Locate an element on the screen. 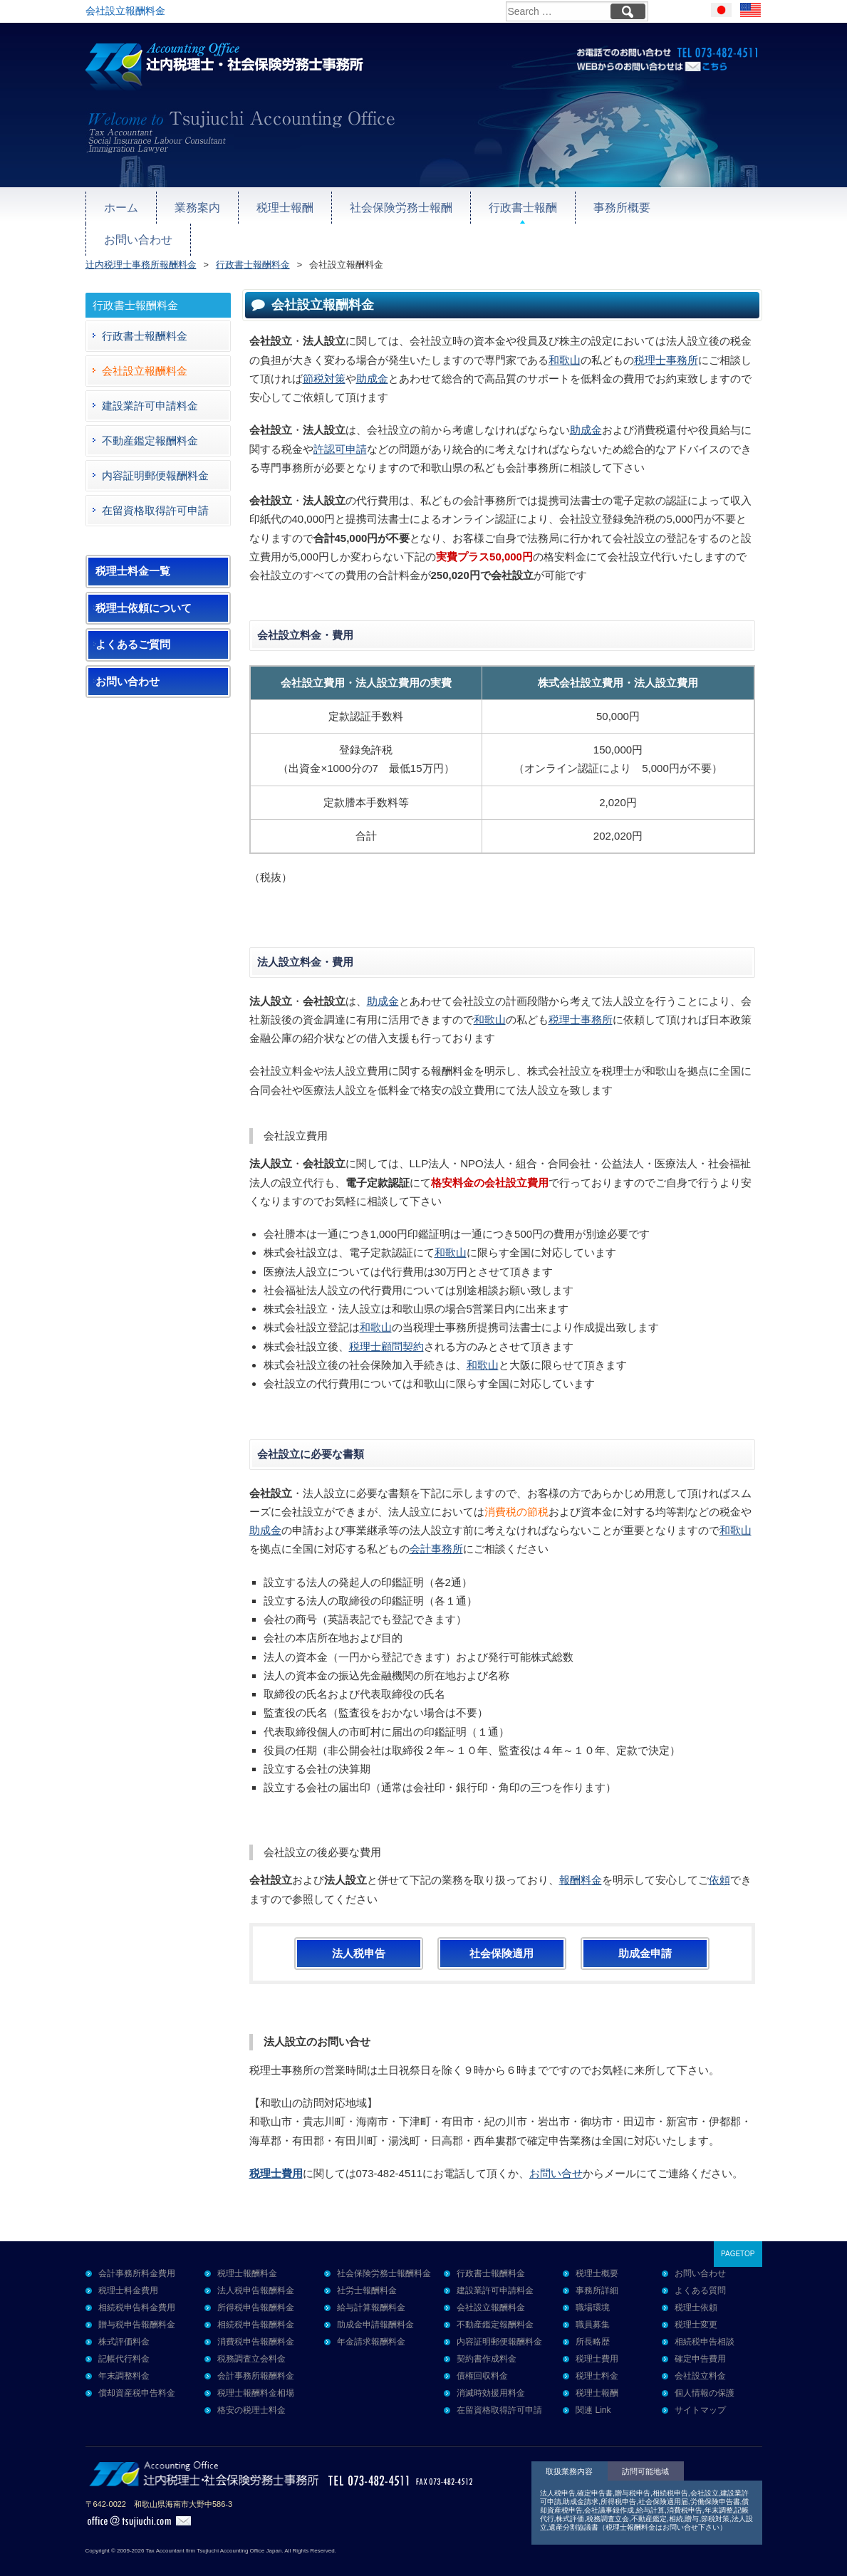 Image resolution: width=847 pixels, height=2576 pixels. 社労士報酬料金 is located at coordinates (367, 2271).